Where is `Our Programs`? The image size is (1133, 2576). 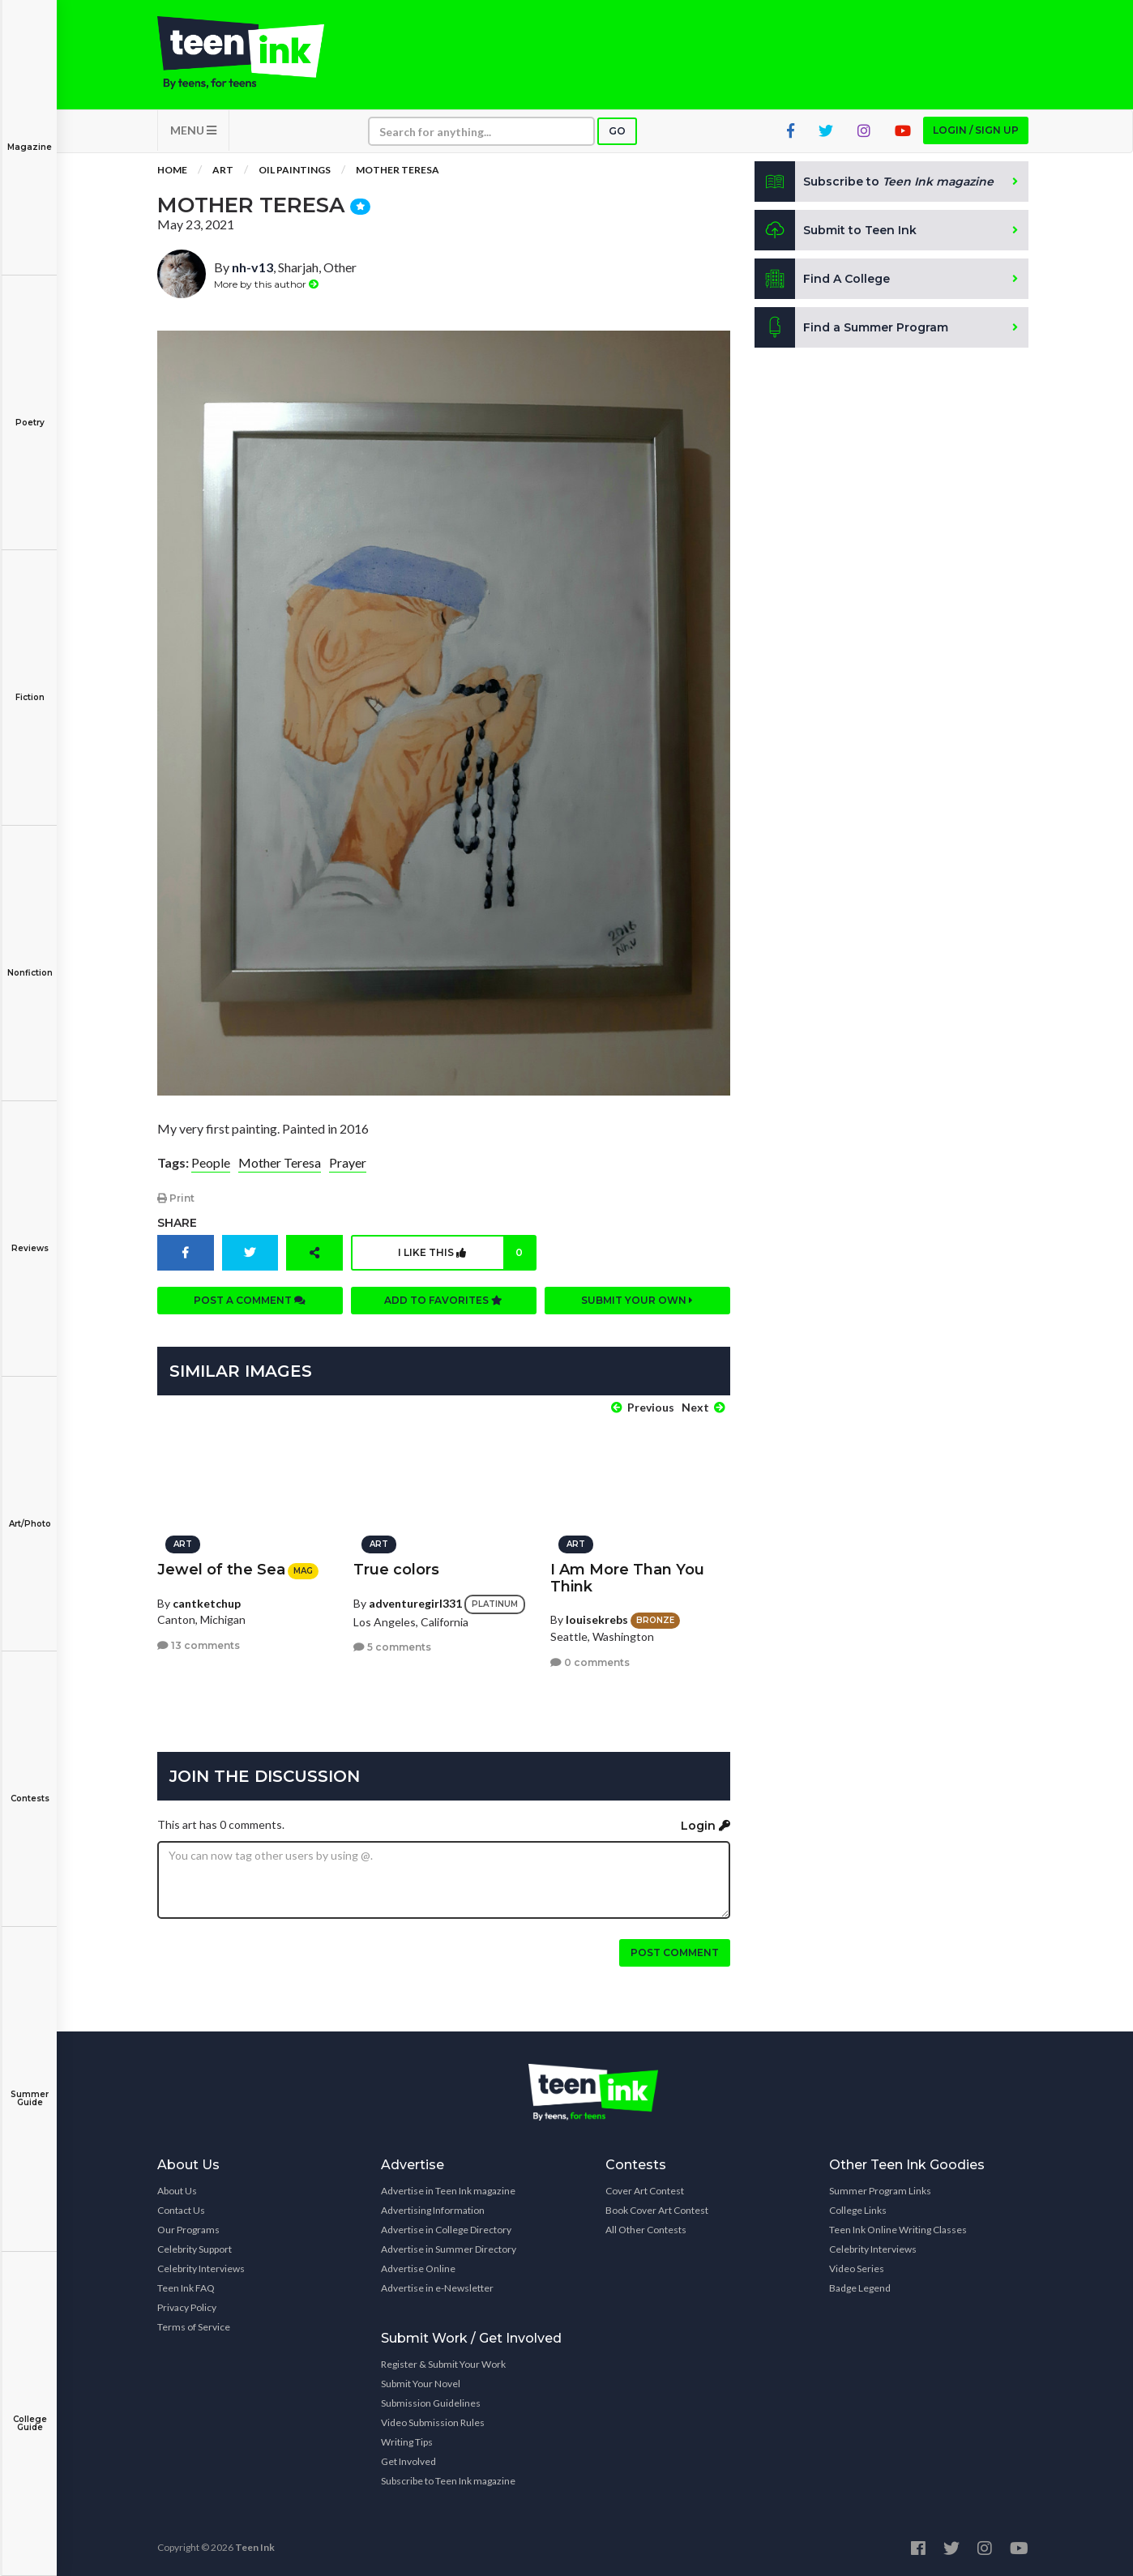 Our Programs is located at coordinates (188, 2230).